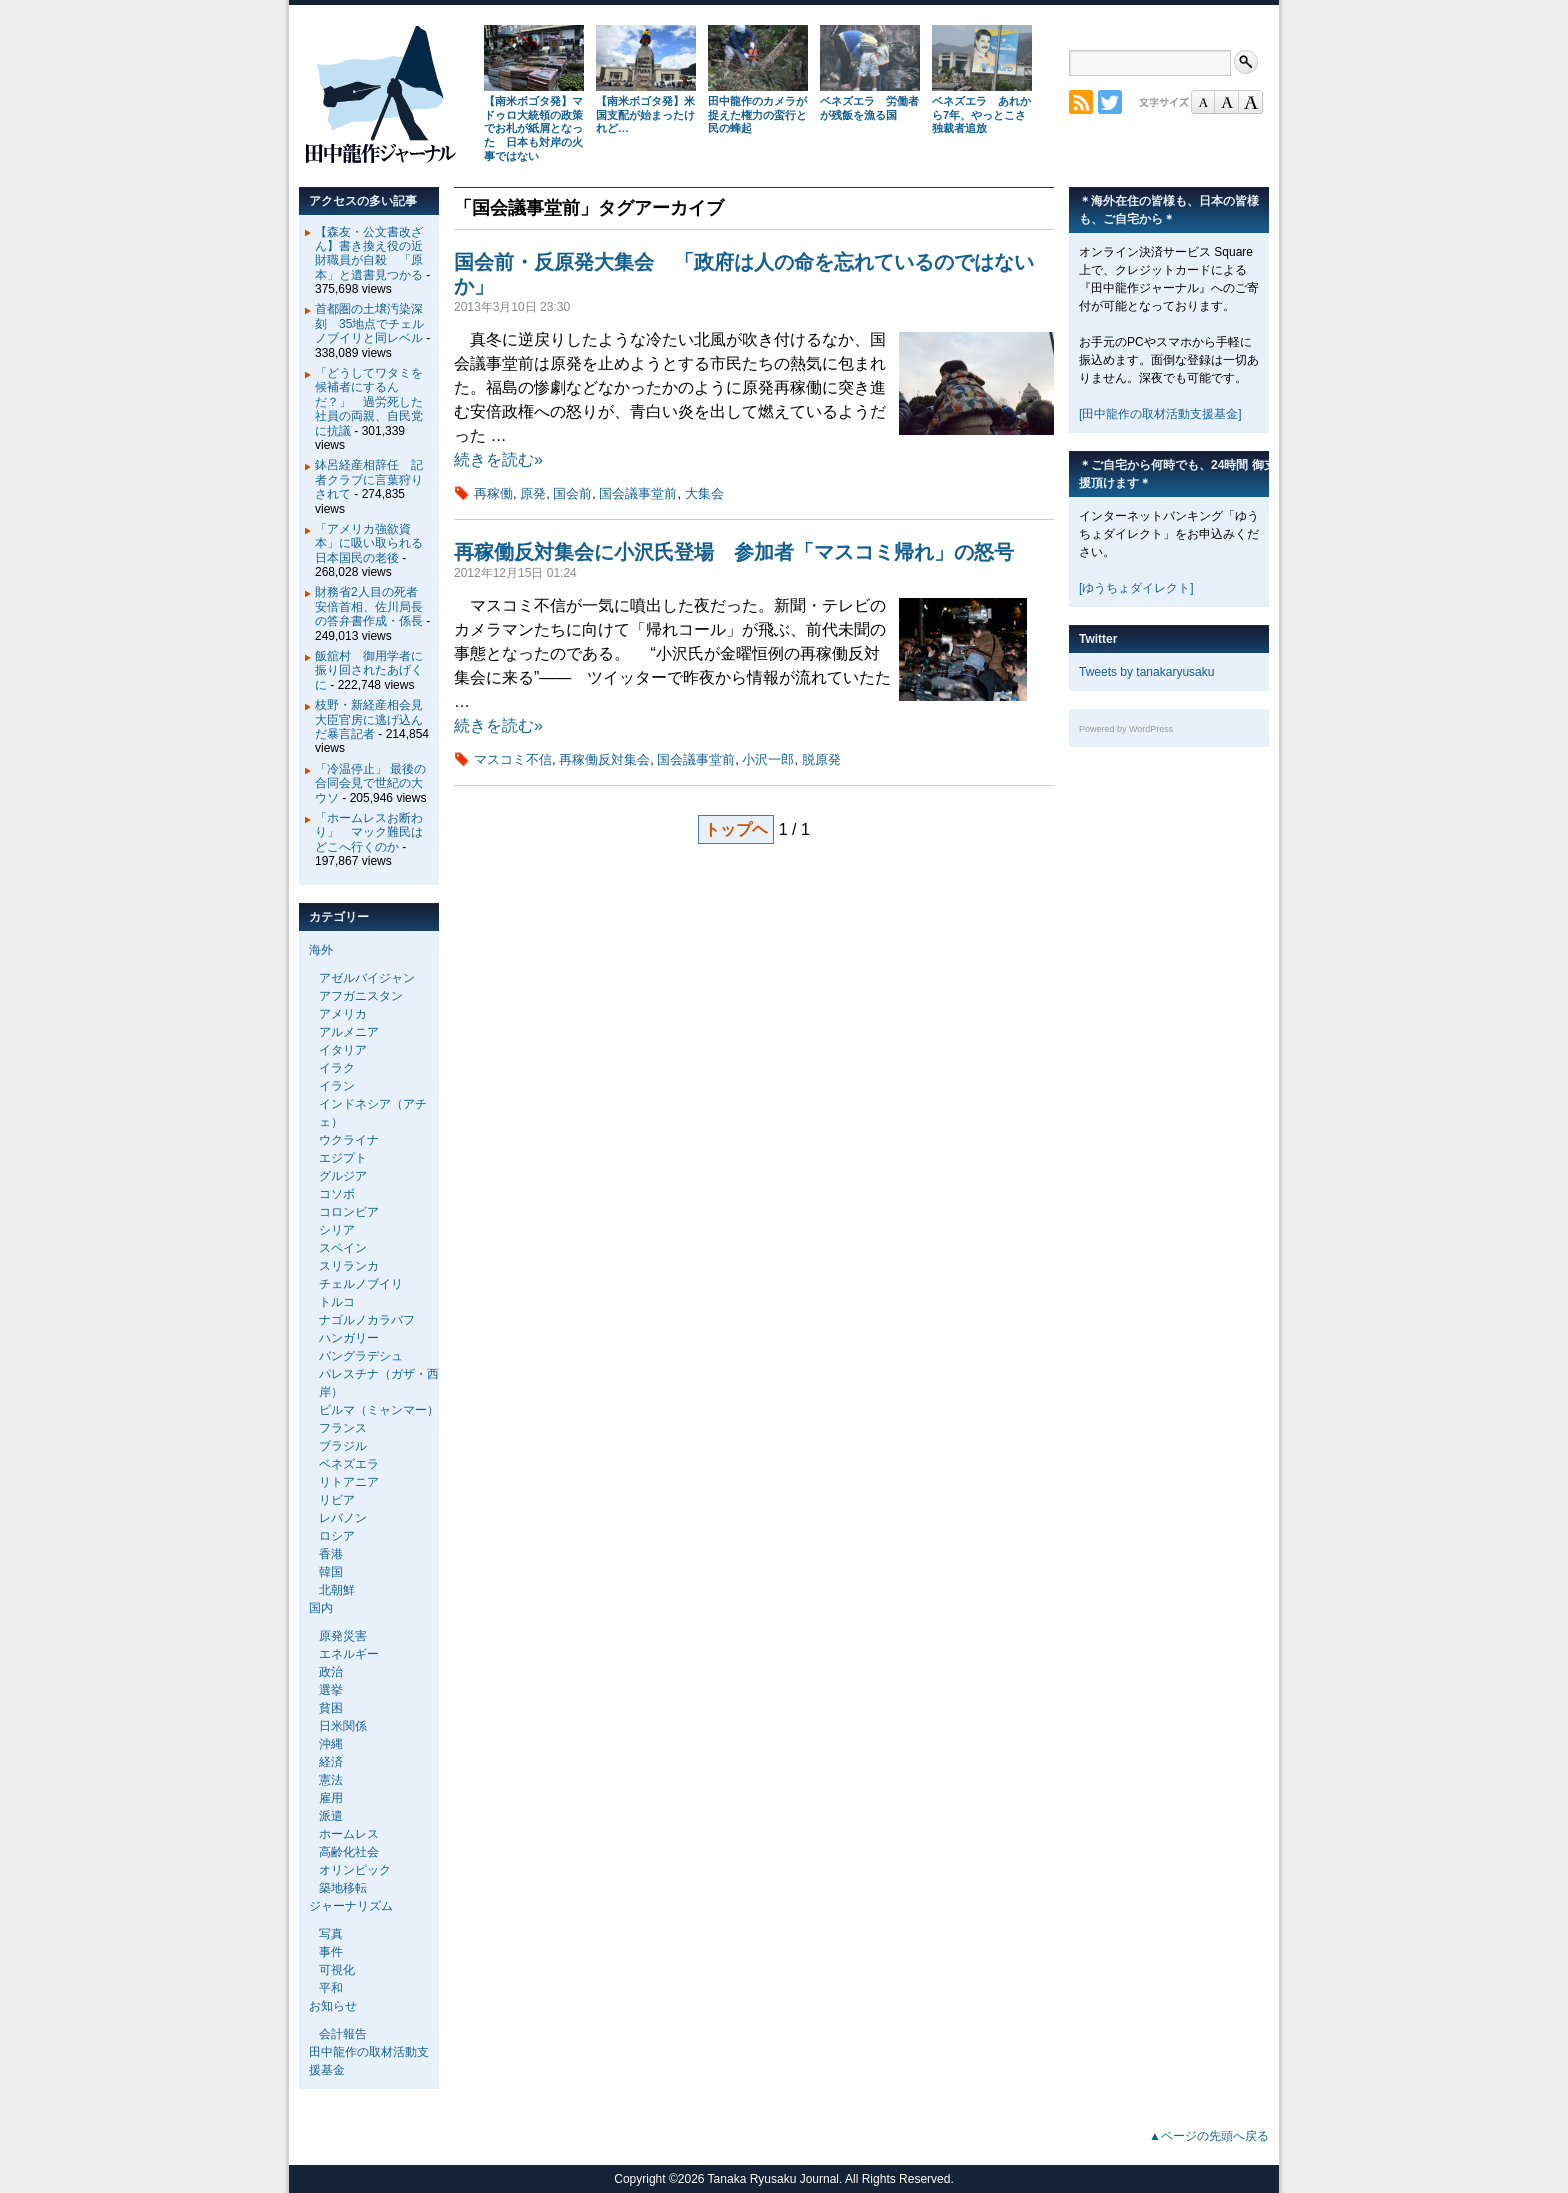  I want to click on リトアニア, so click(349, 1482).